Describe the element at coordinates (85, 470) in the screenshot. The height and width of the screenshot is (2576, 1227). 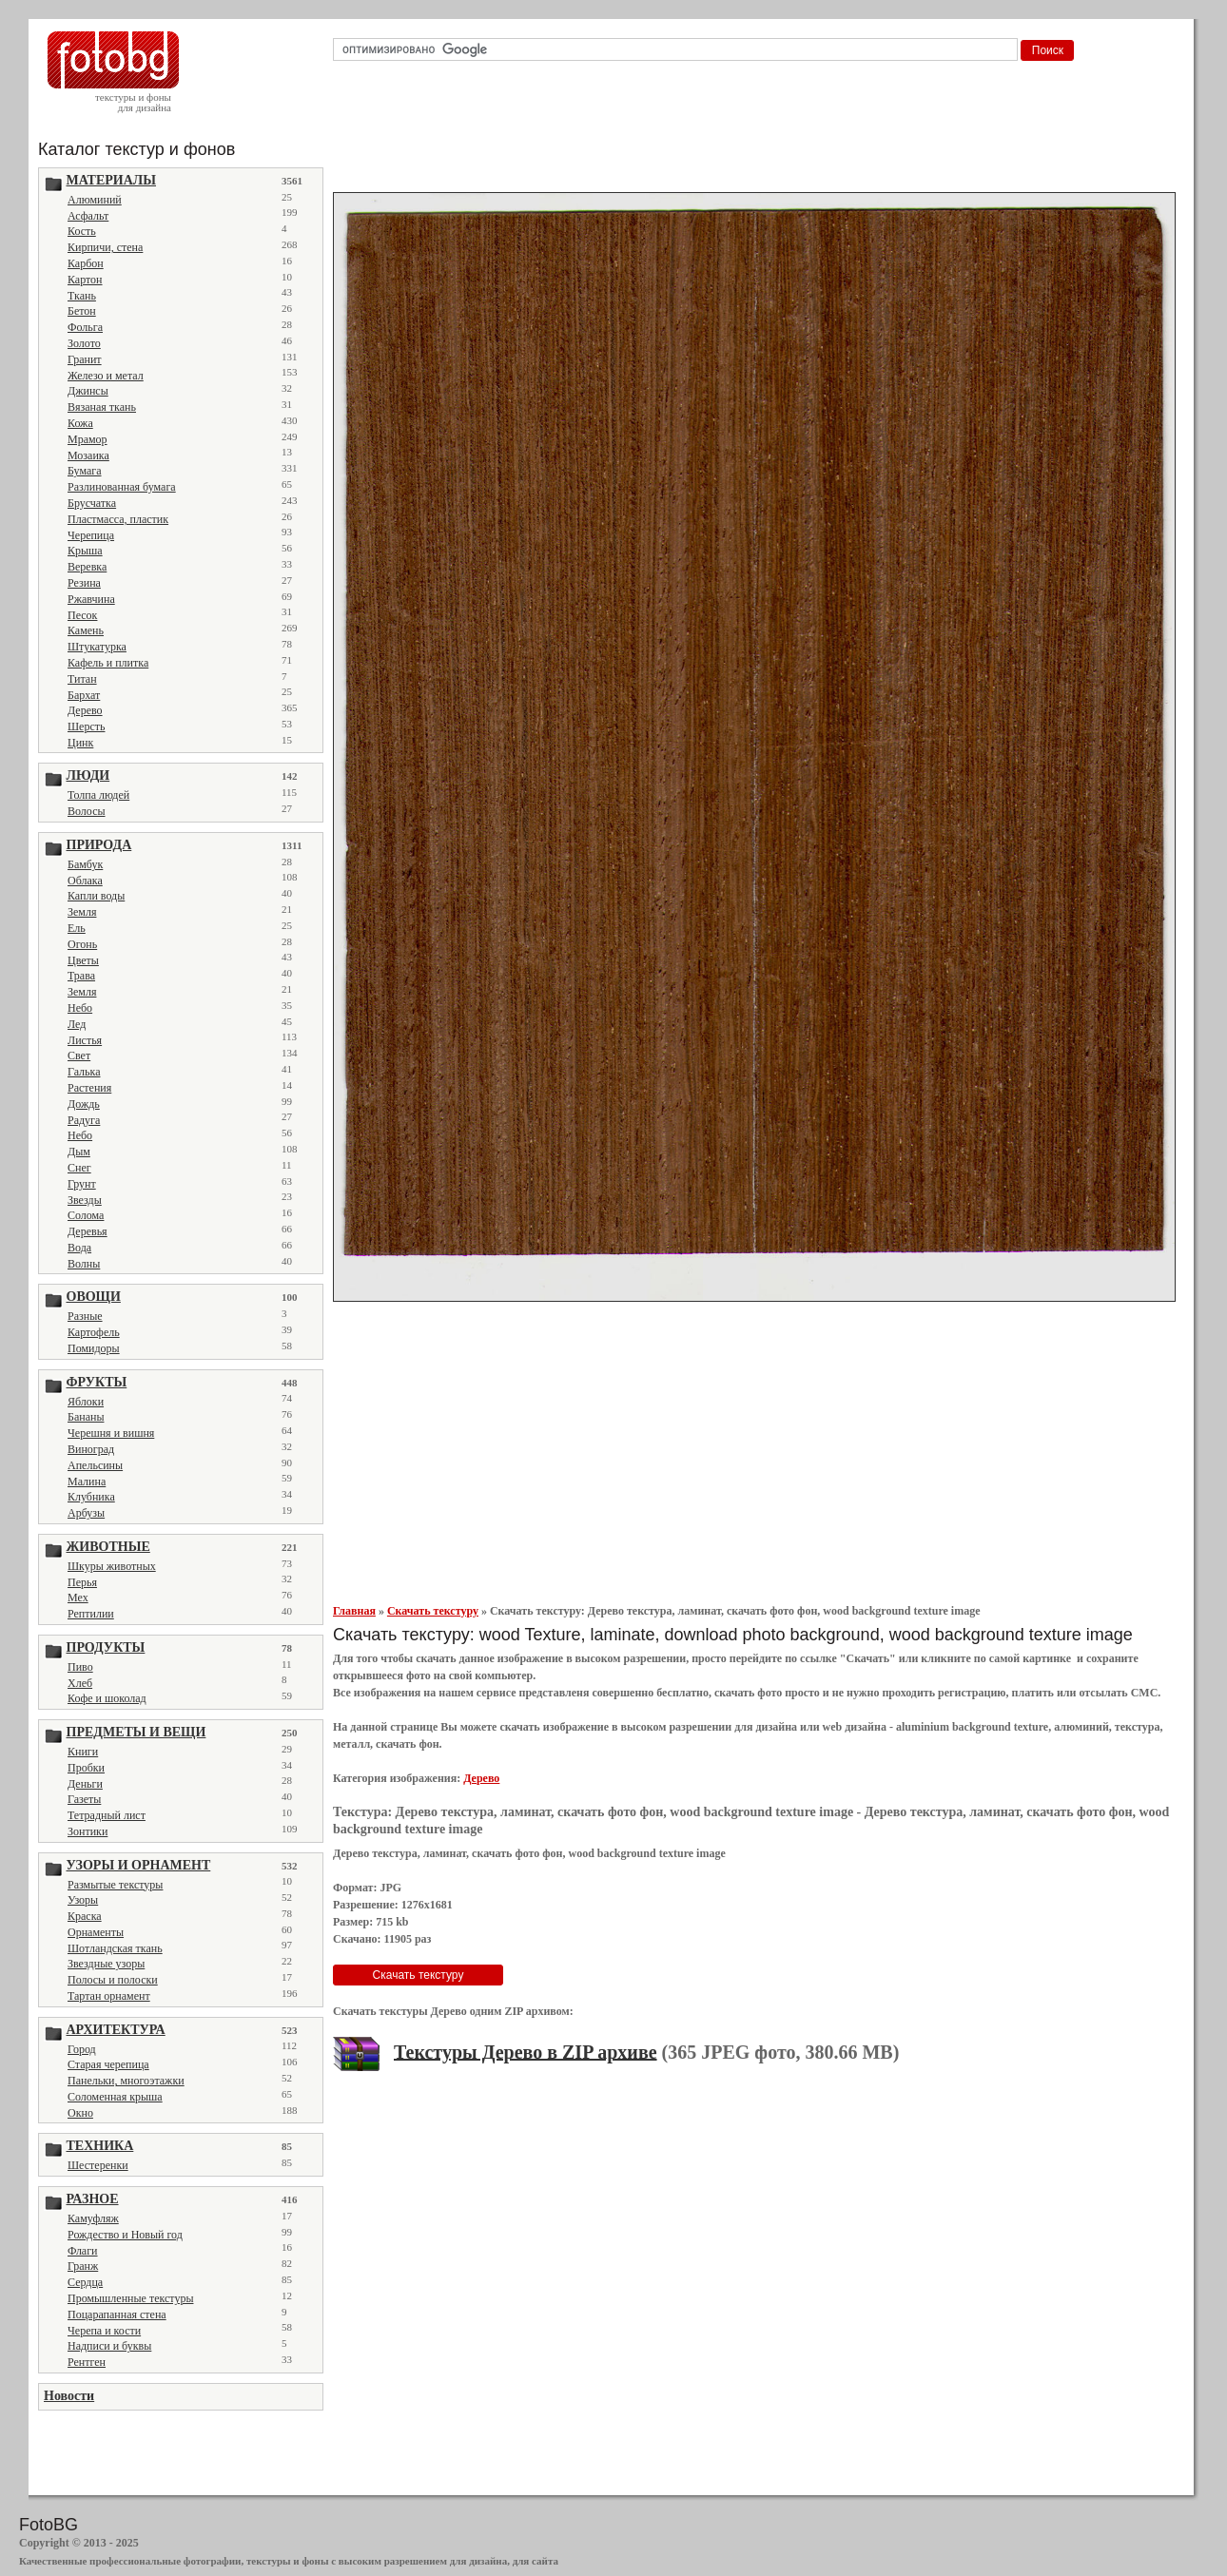
I see `Бумага` at that location.